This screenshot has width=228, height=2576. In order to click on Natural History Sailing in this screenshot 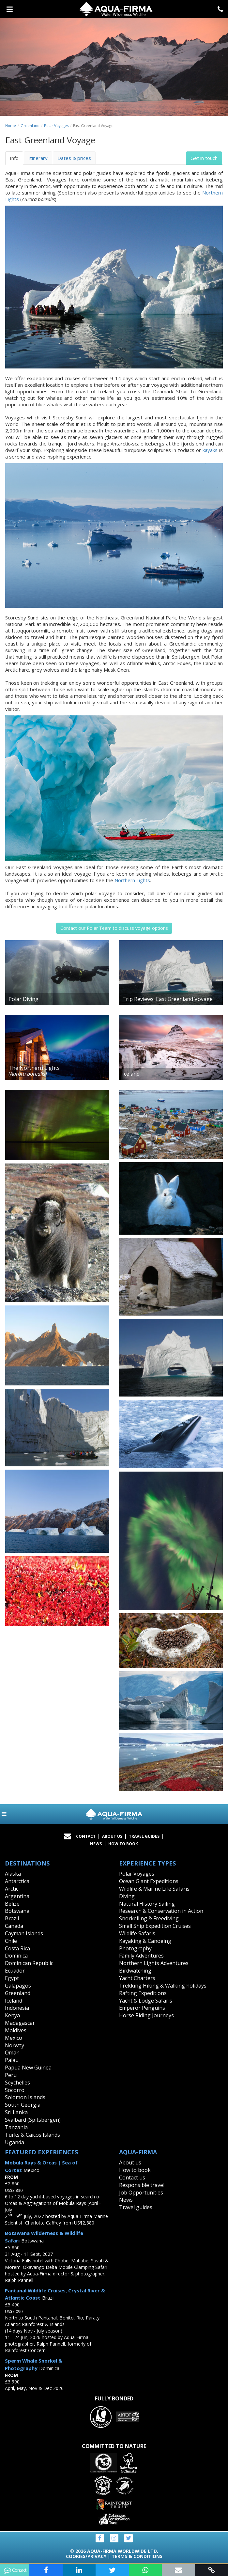, I will do `click(147, 1903)`.